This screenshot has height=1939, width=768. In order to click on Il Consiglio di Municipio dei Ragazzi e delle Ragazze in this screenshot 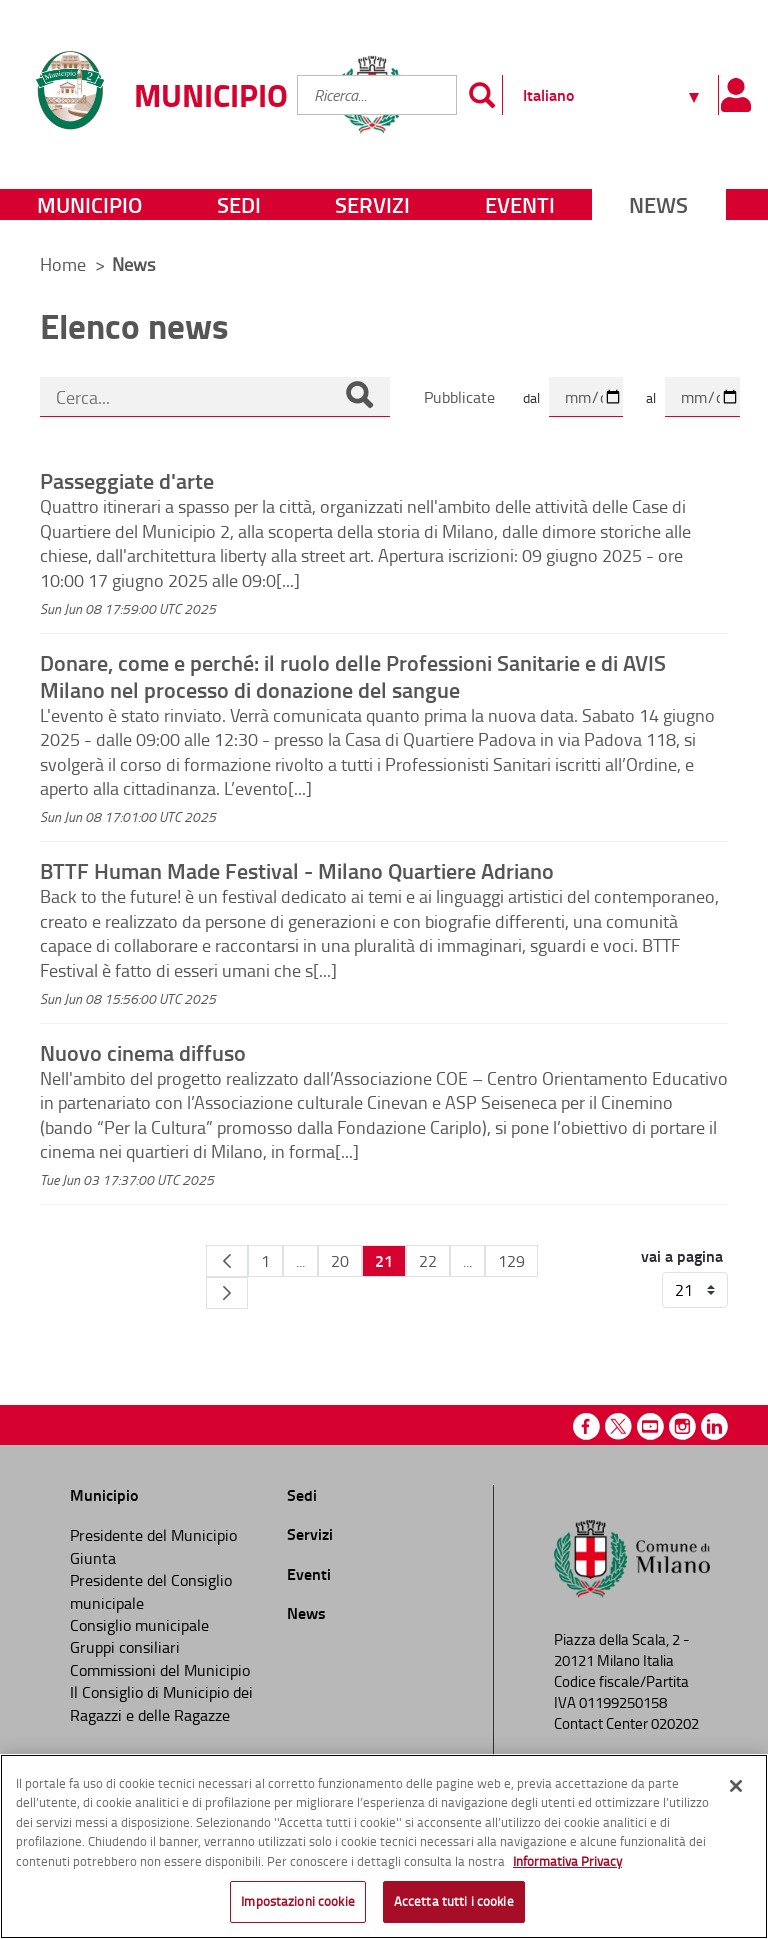, I will do `click(161, 1703)`.